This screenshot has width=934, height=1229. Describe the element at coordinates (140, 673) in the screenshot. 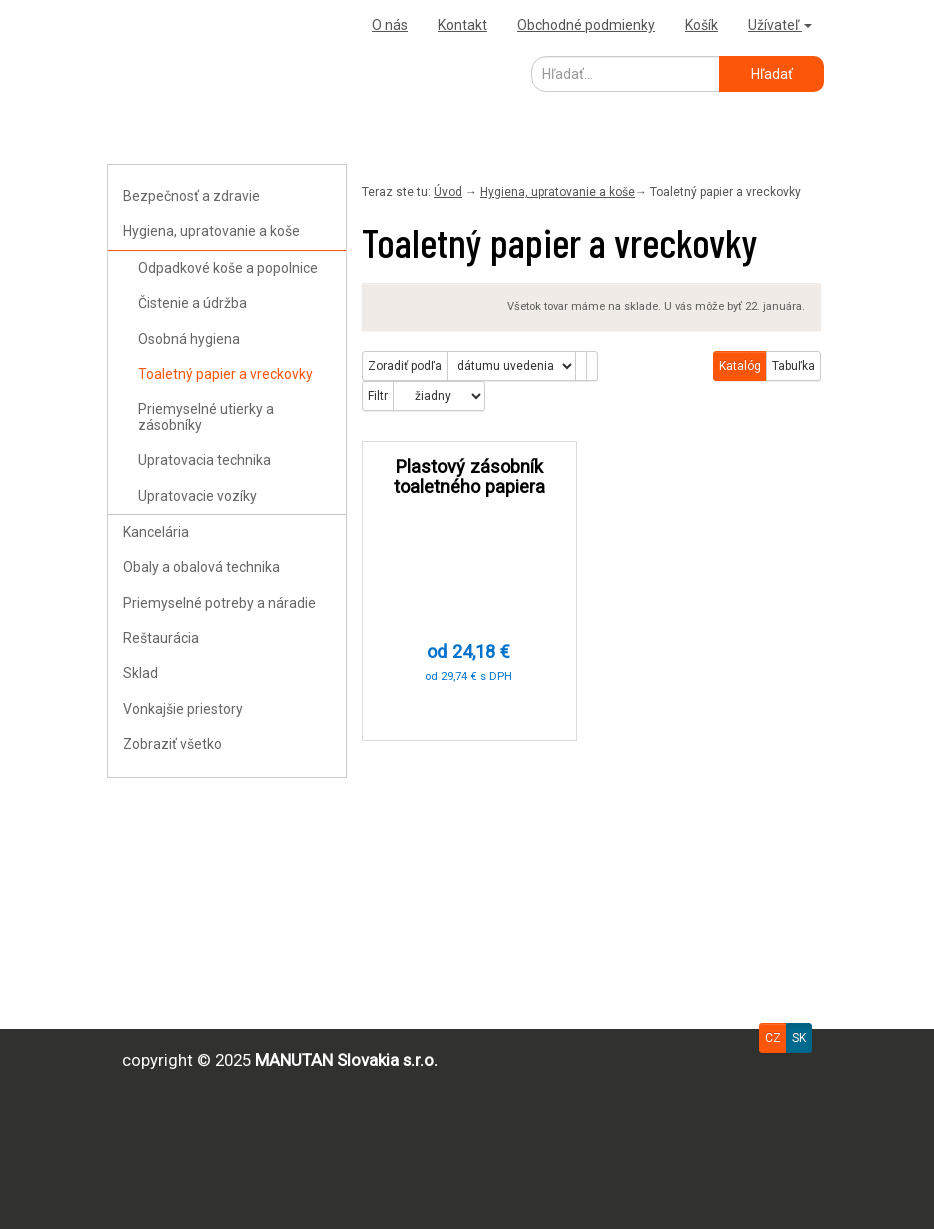

I see `Sklad` at that location.